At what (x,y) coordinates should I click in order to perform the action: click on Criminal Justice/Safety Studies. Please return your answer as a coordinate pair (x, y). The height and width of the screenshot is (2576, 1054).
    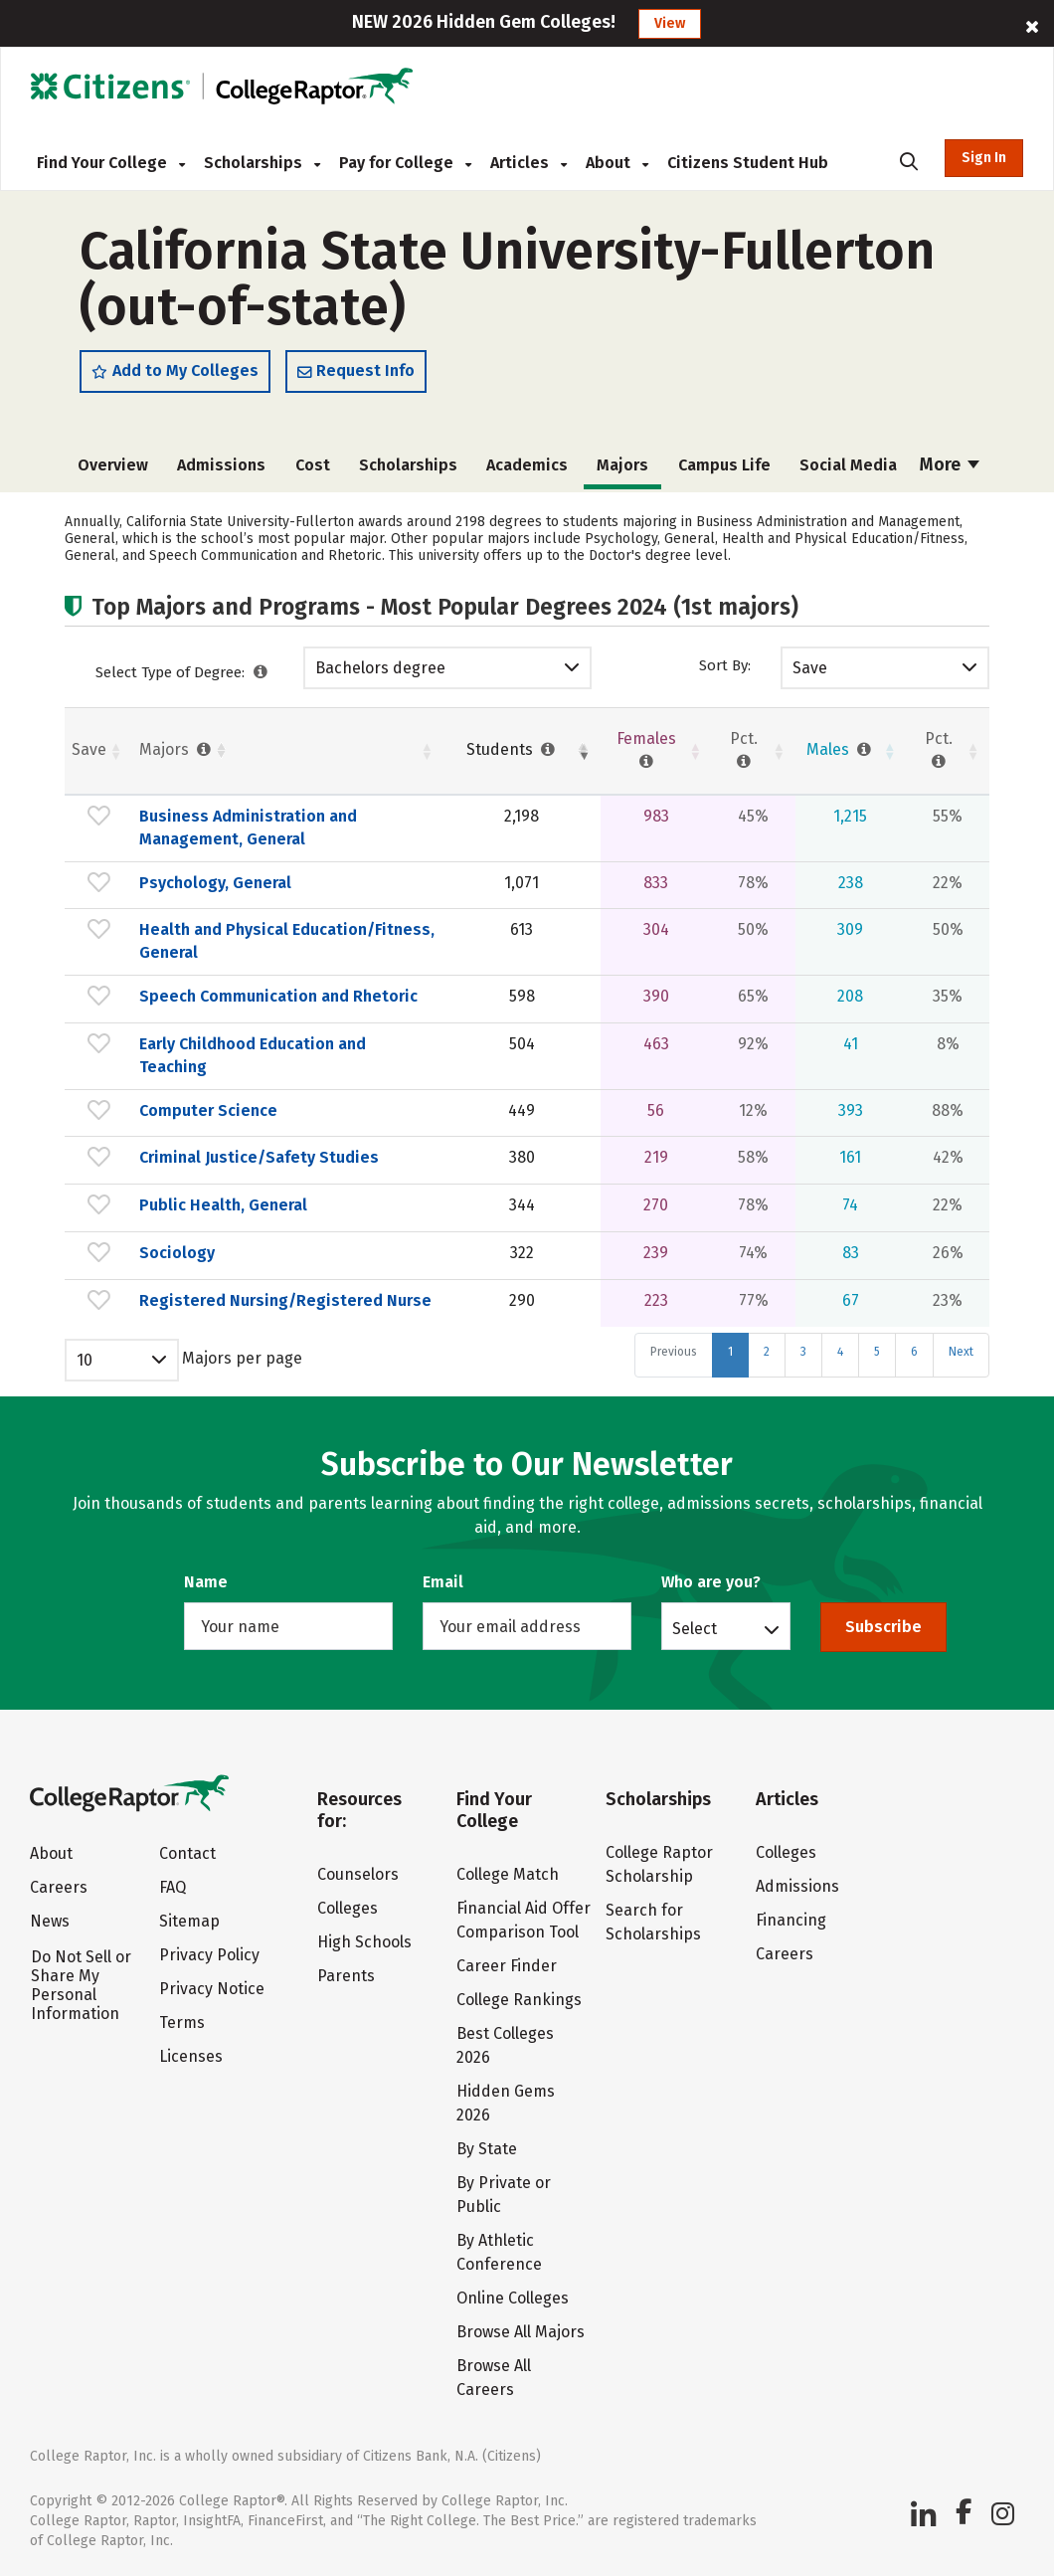
    Looking at the image, I should click on (259, 1157).